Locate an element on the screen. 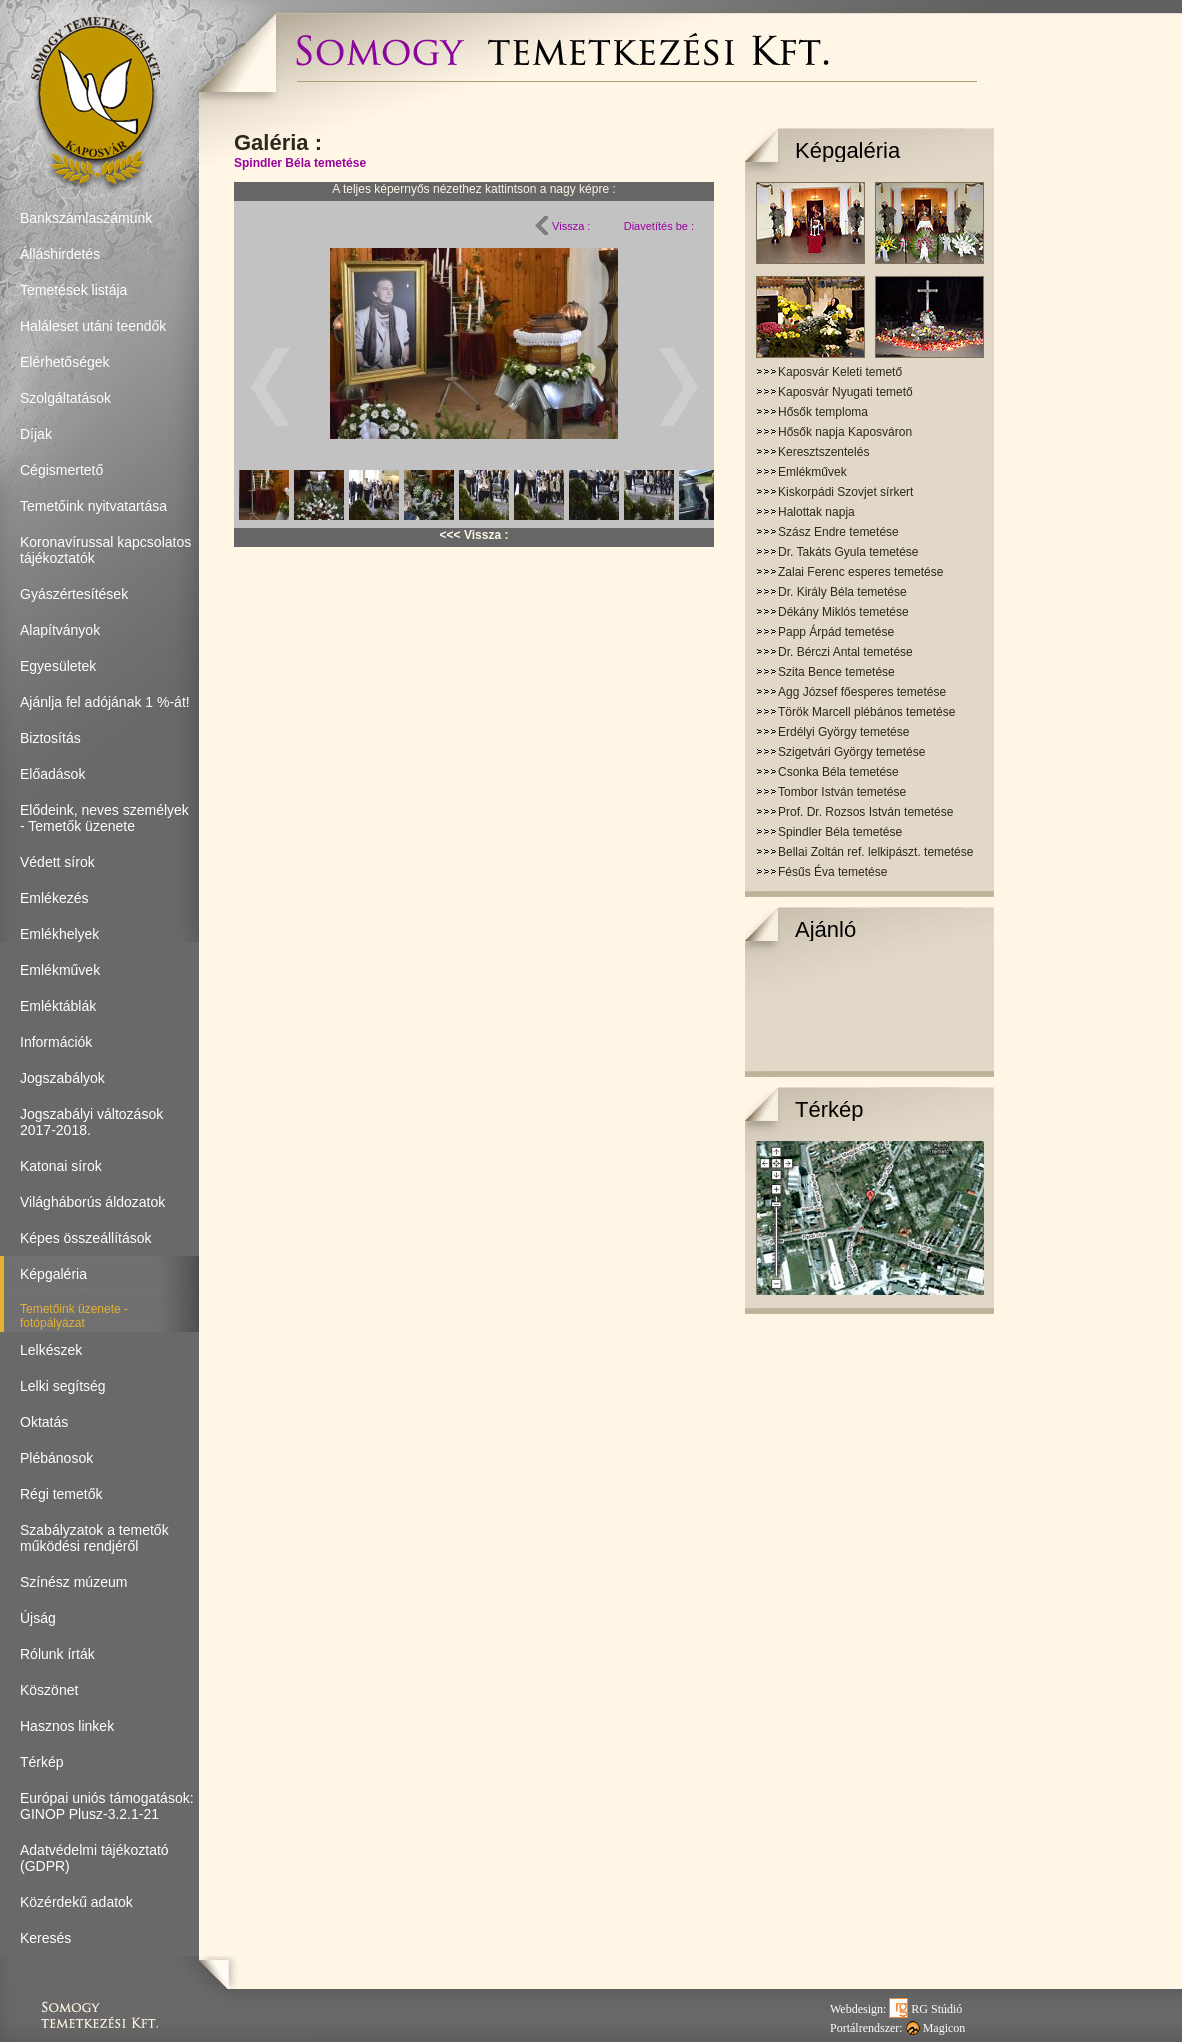 Image resolution: width=1182 pixels, height=2042 pixels. Zalai Ferenc esperes temetése is located at coordinates (860, 572).